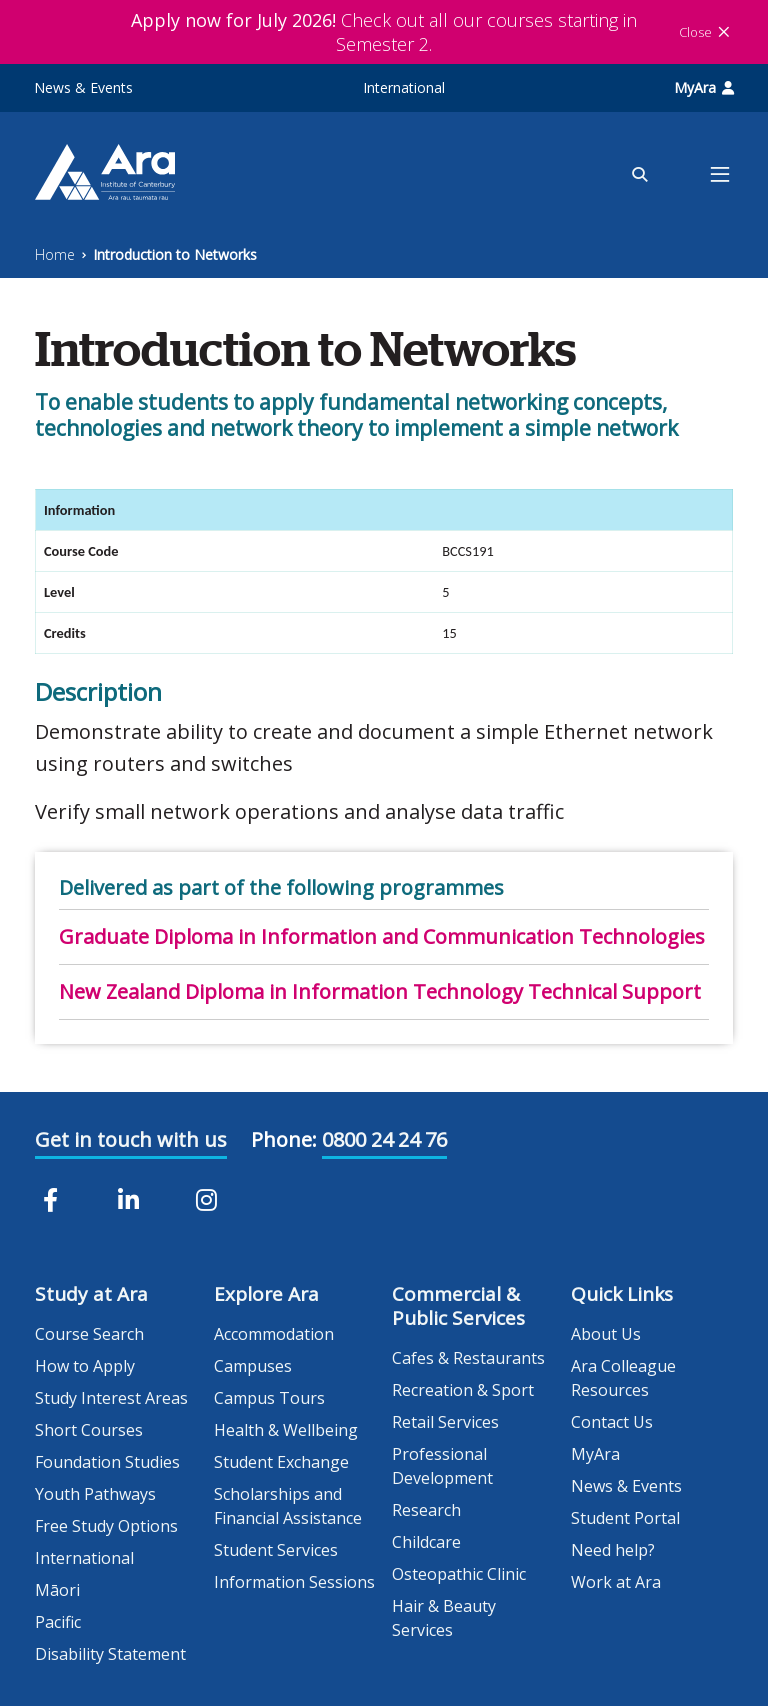 The width and height of the screenshot is (768, 1706). What do you see at coordinates (623, 1378) in the screenshot?
I see `Ara Colleague Resources` at bounding box center [623, 1378].